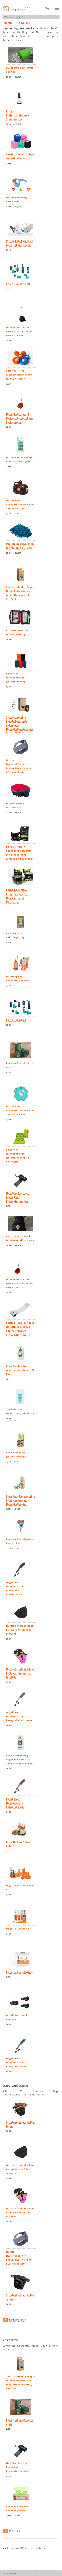  I want to click on Versandkosten, so click(39, 2548).